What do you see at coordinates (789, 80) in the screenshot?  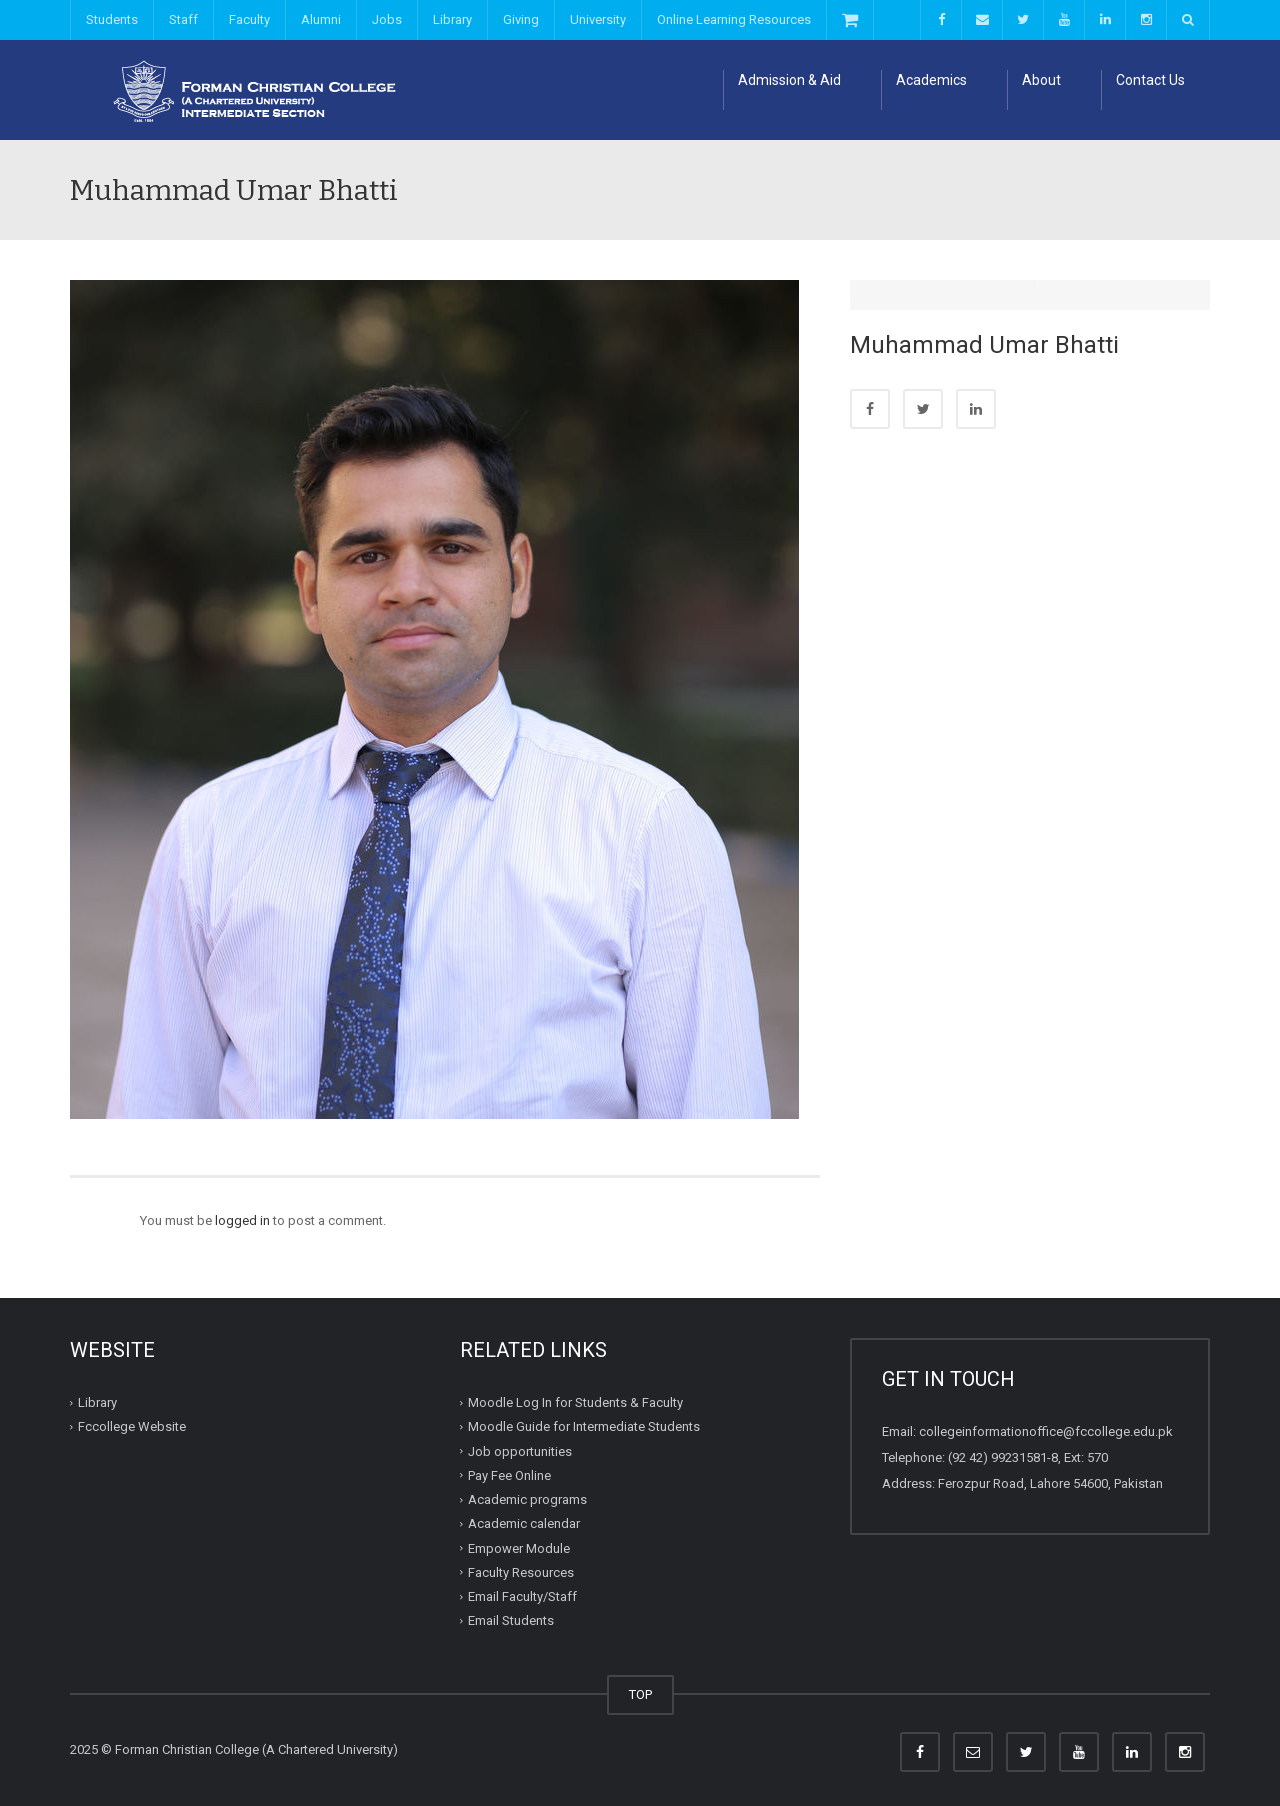 I see `Admission & Aid` at bounding box center [789, 80].